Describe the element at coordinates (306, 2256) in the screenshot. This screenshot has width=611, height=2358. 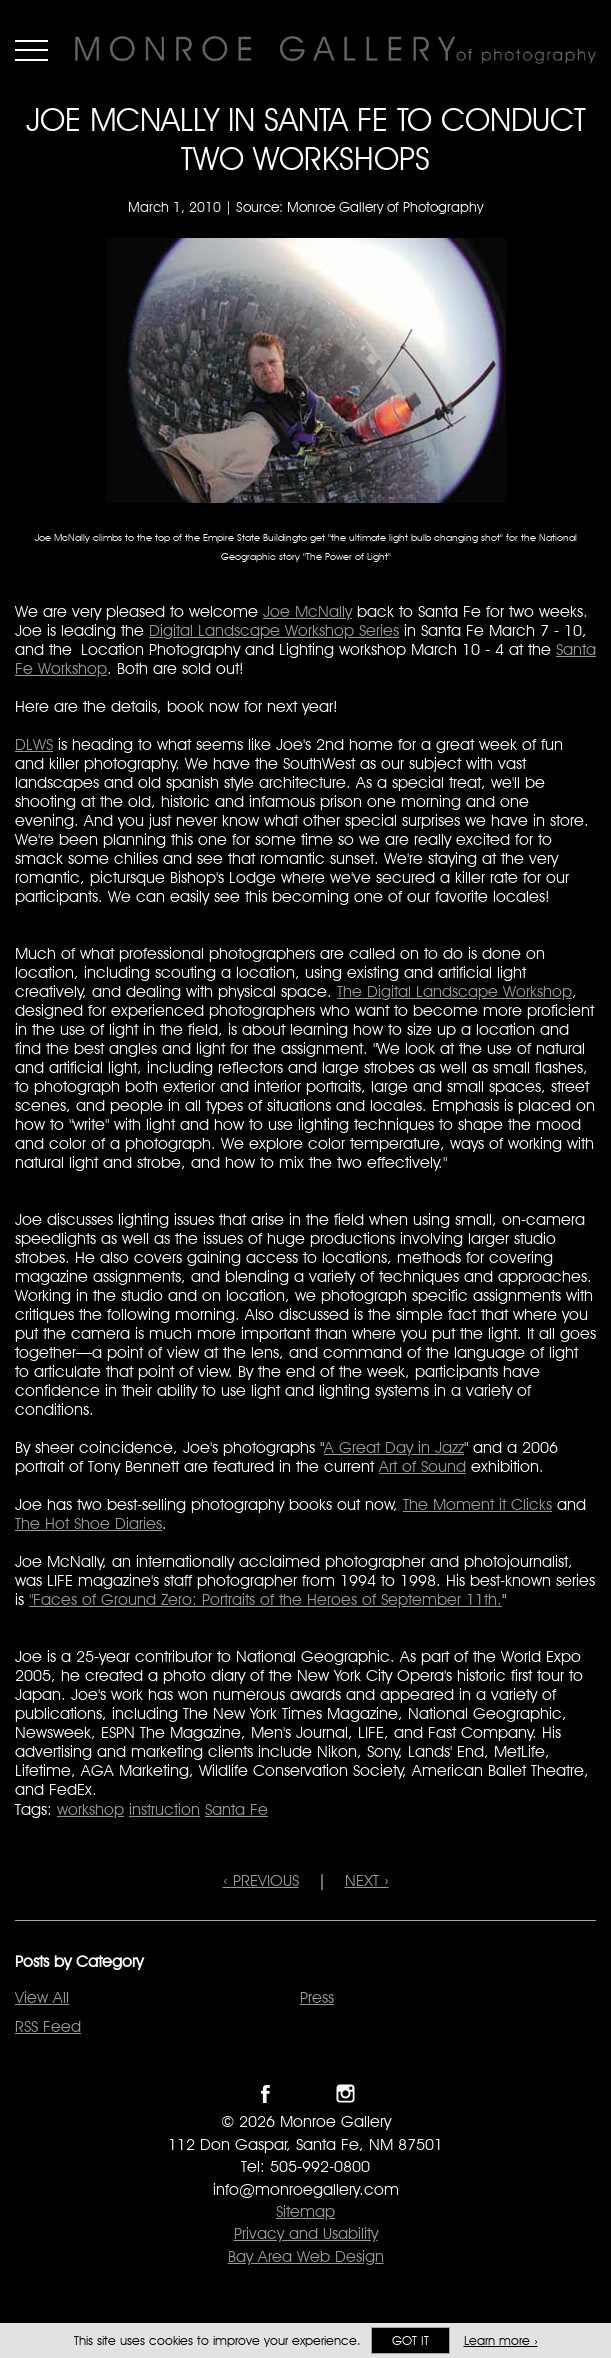
I see `Bay Area Web Design` at that location.